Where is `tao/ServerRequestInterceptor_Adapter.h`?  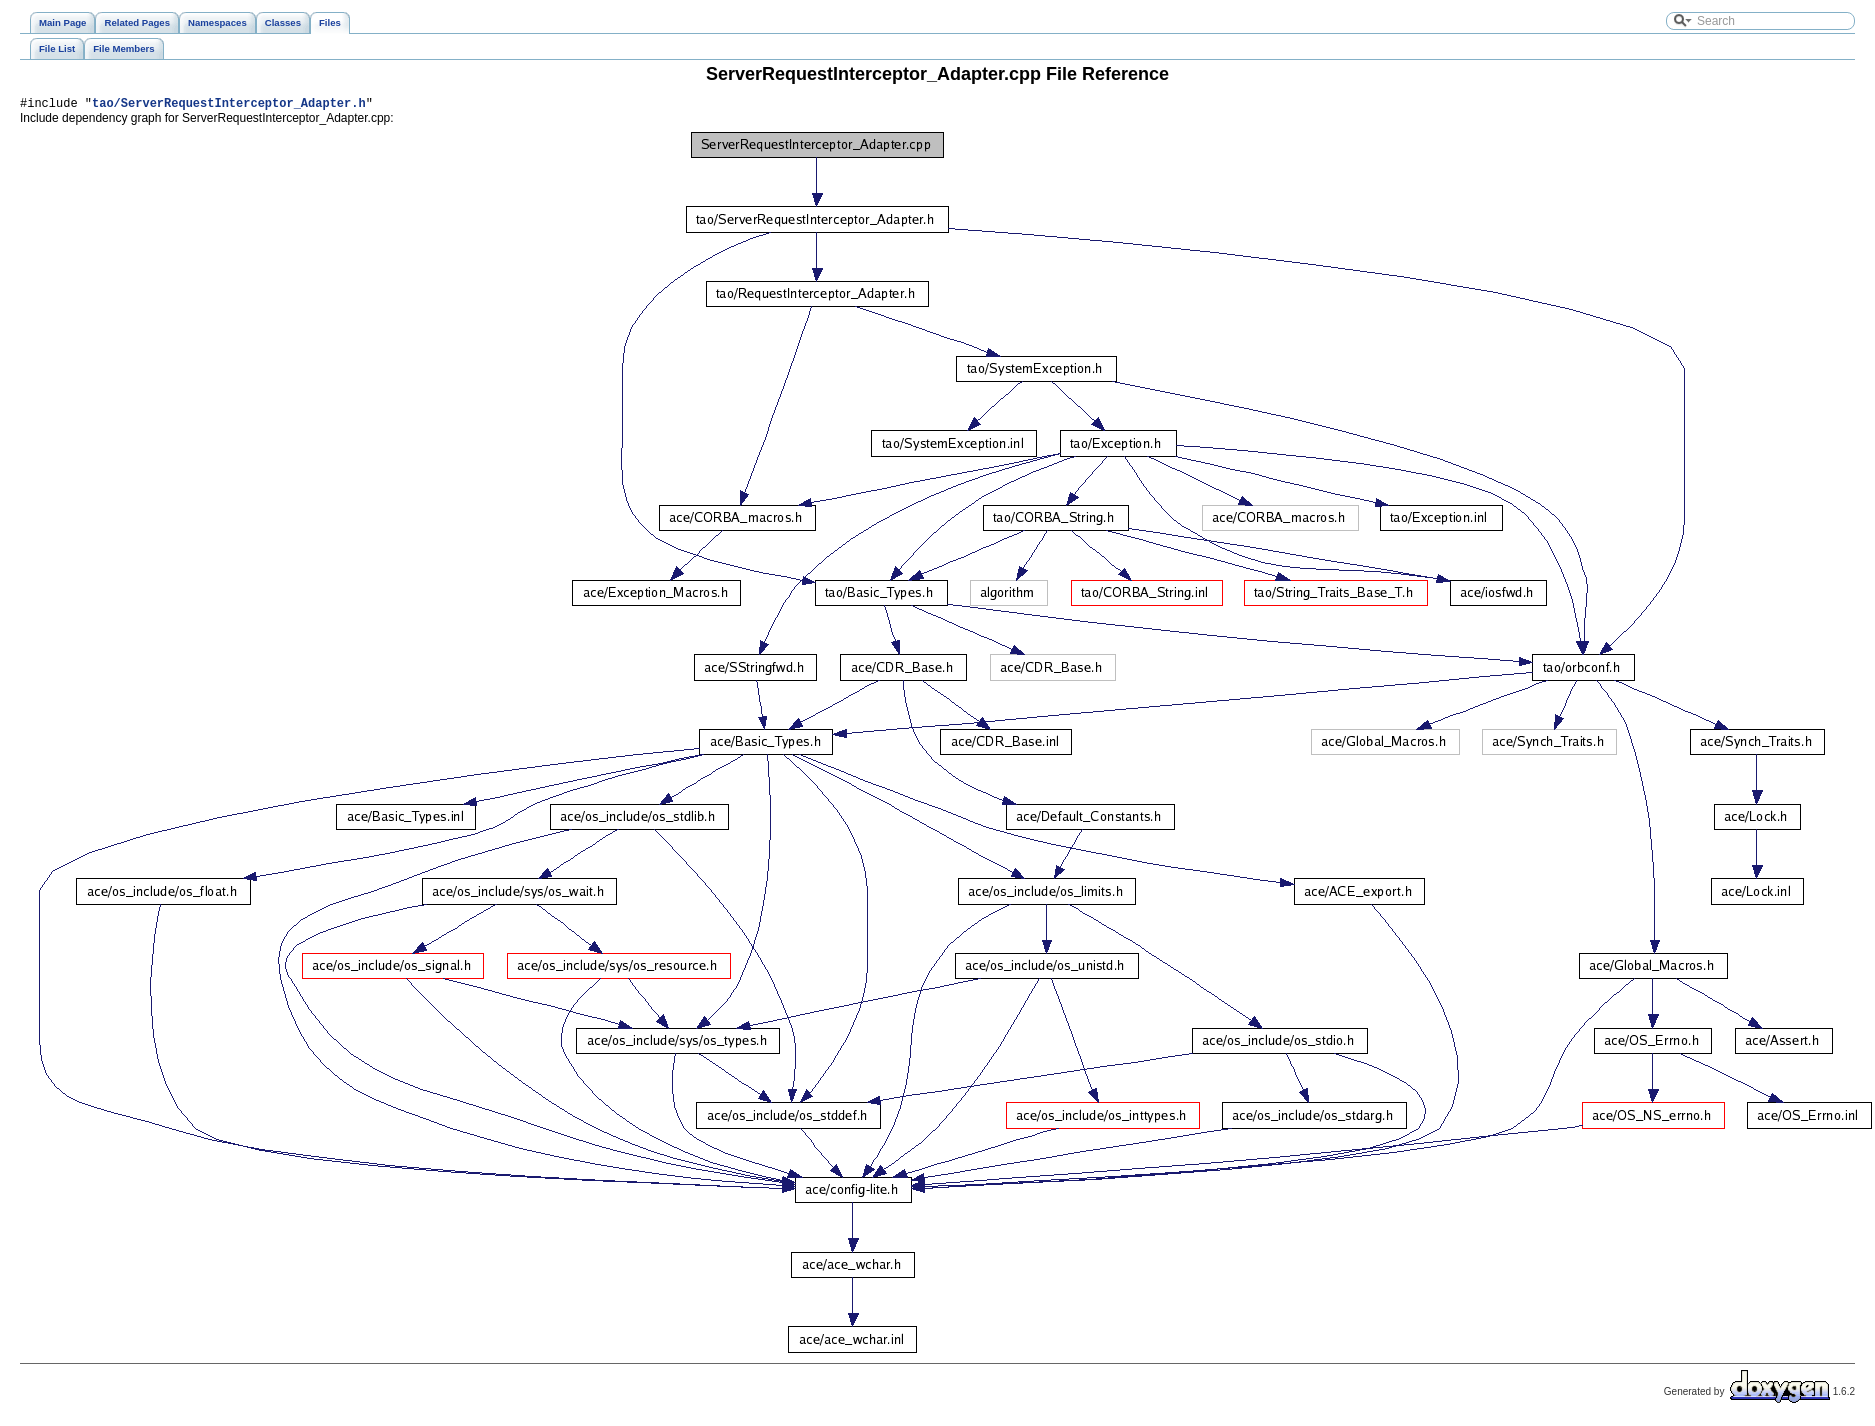 tao/ServerRequestInterceptor_Adapter.h is located at coordinates (229, 105).